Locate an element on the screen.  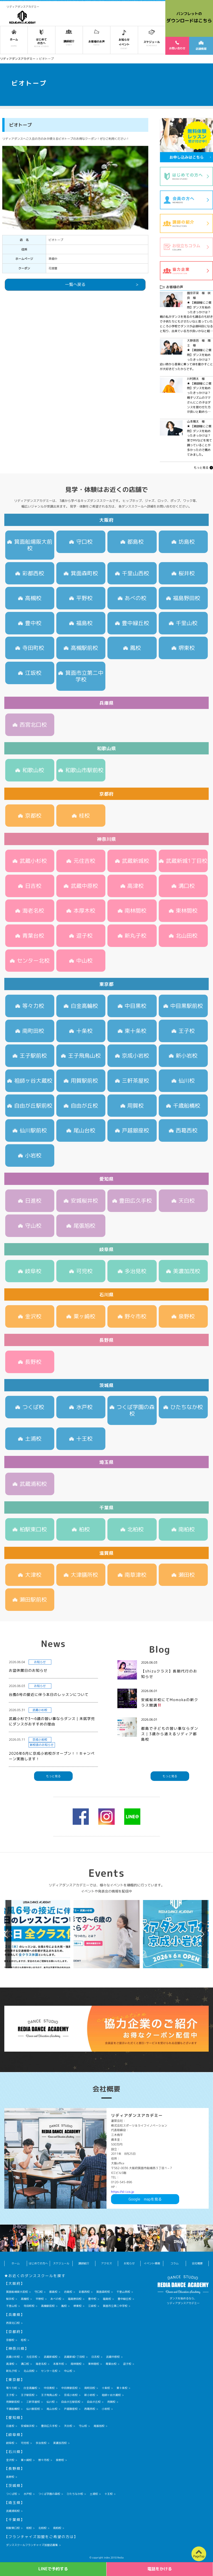
安城桜井校 is located at coordinates (84, 1200).